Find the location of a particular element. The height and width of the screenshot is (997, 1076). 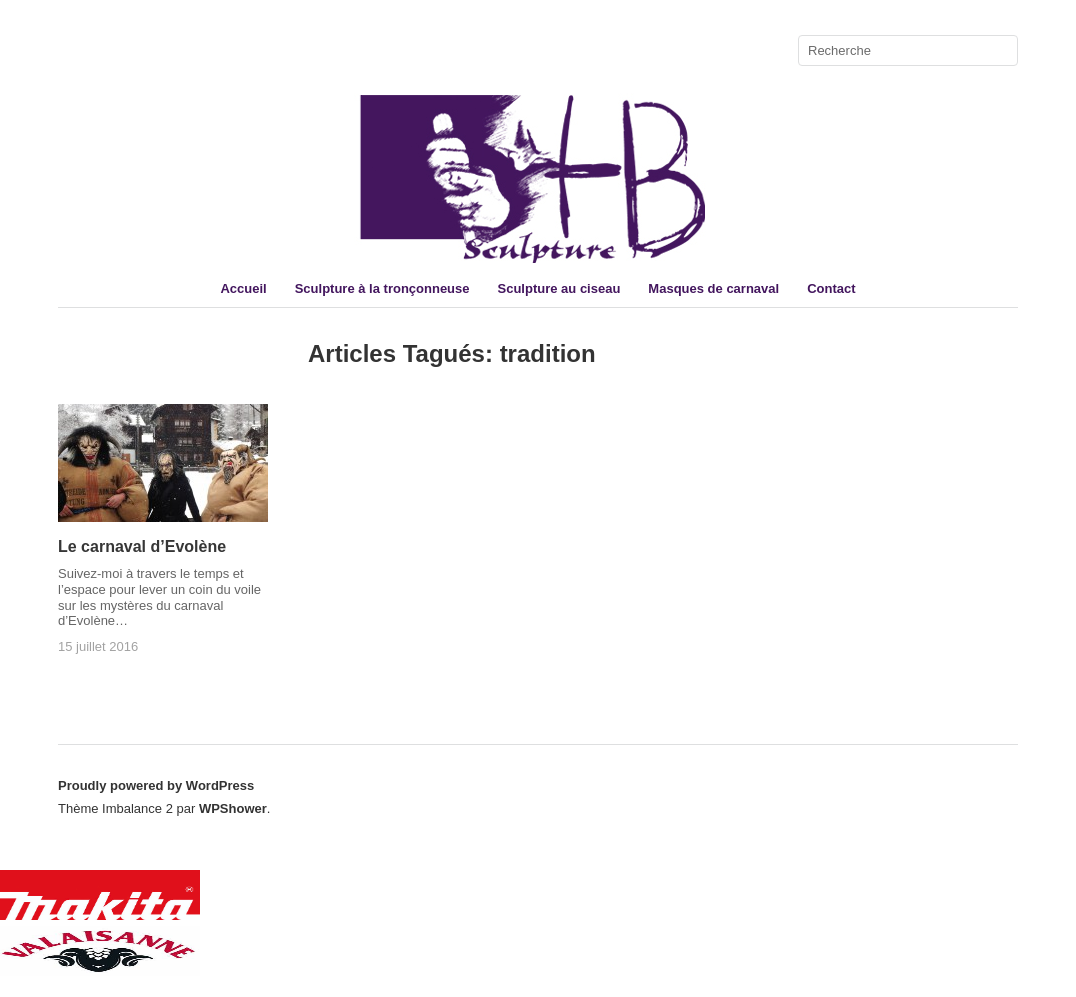

Proudly powered by WordPress is located at coordinates (156, 785).